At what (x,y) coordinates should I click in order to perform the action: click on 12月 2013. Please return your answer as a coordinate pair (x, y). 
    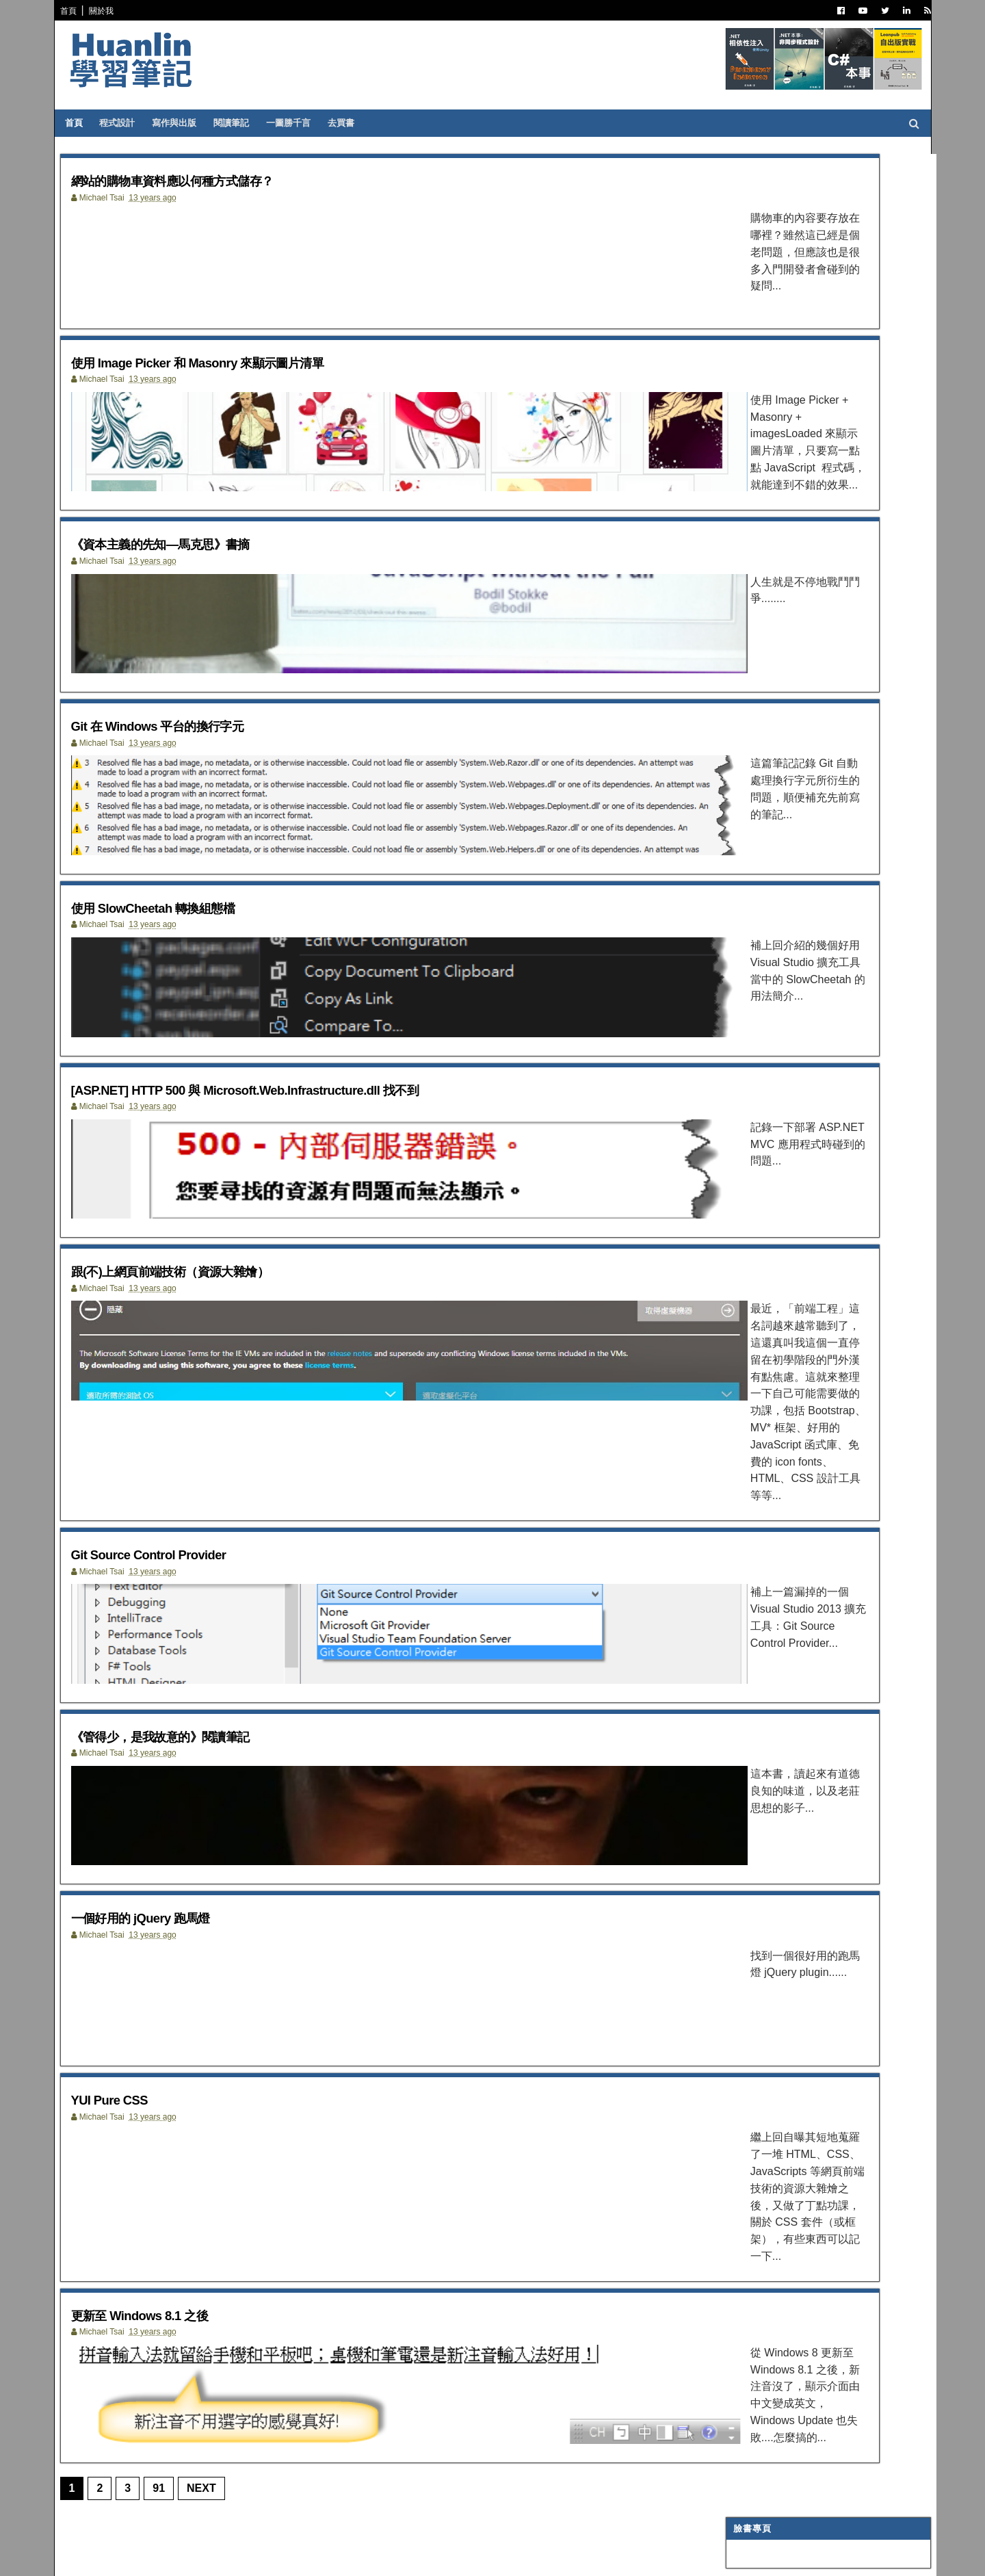
    Looking at the image, I should click on (764, 1156).